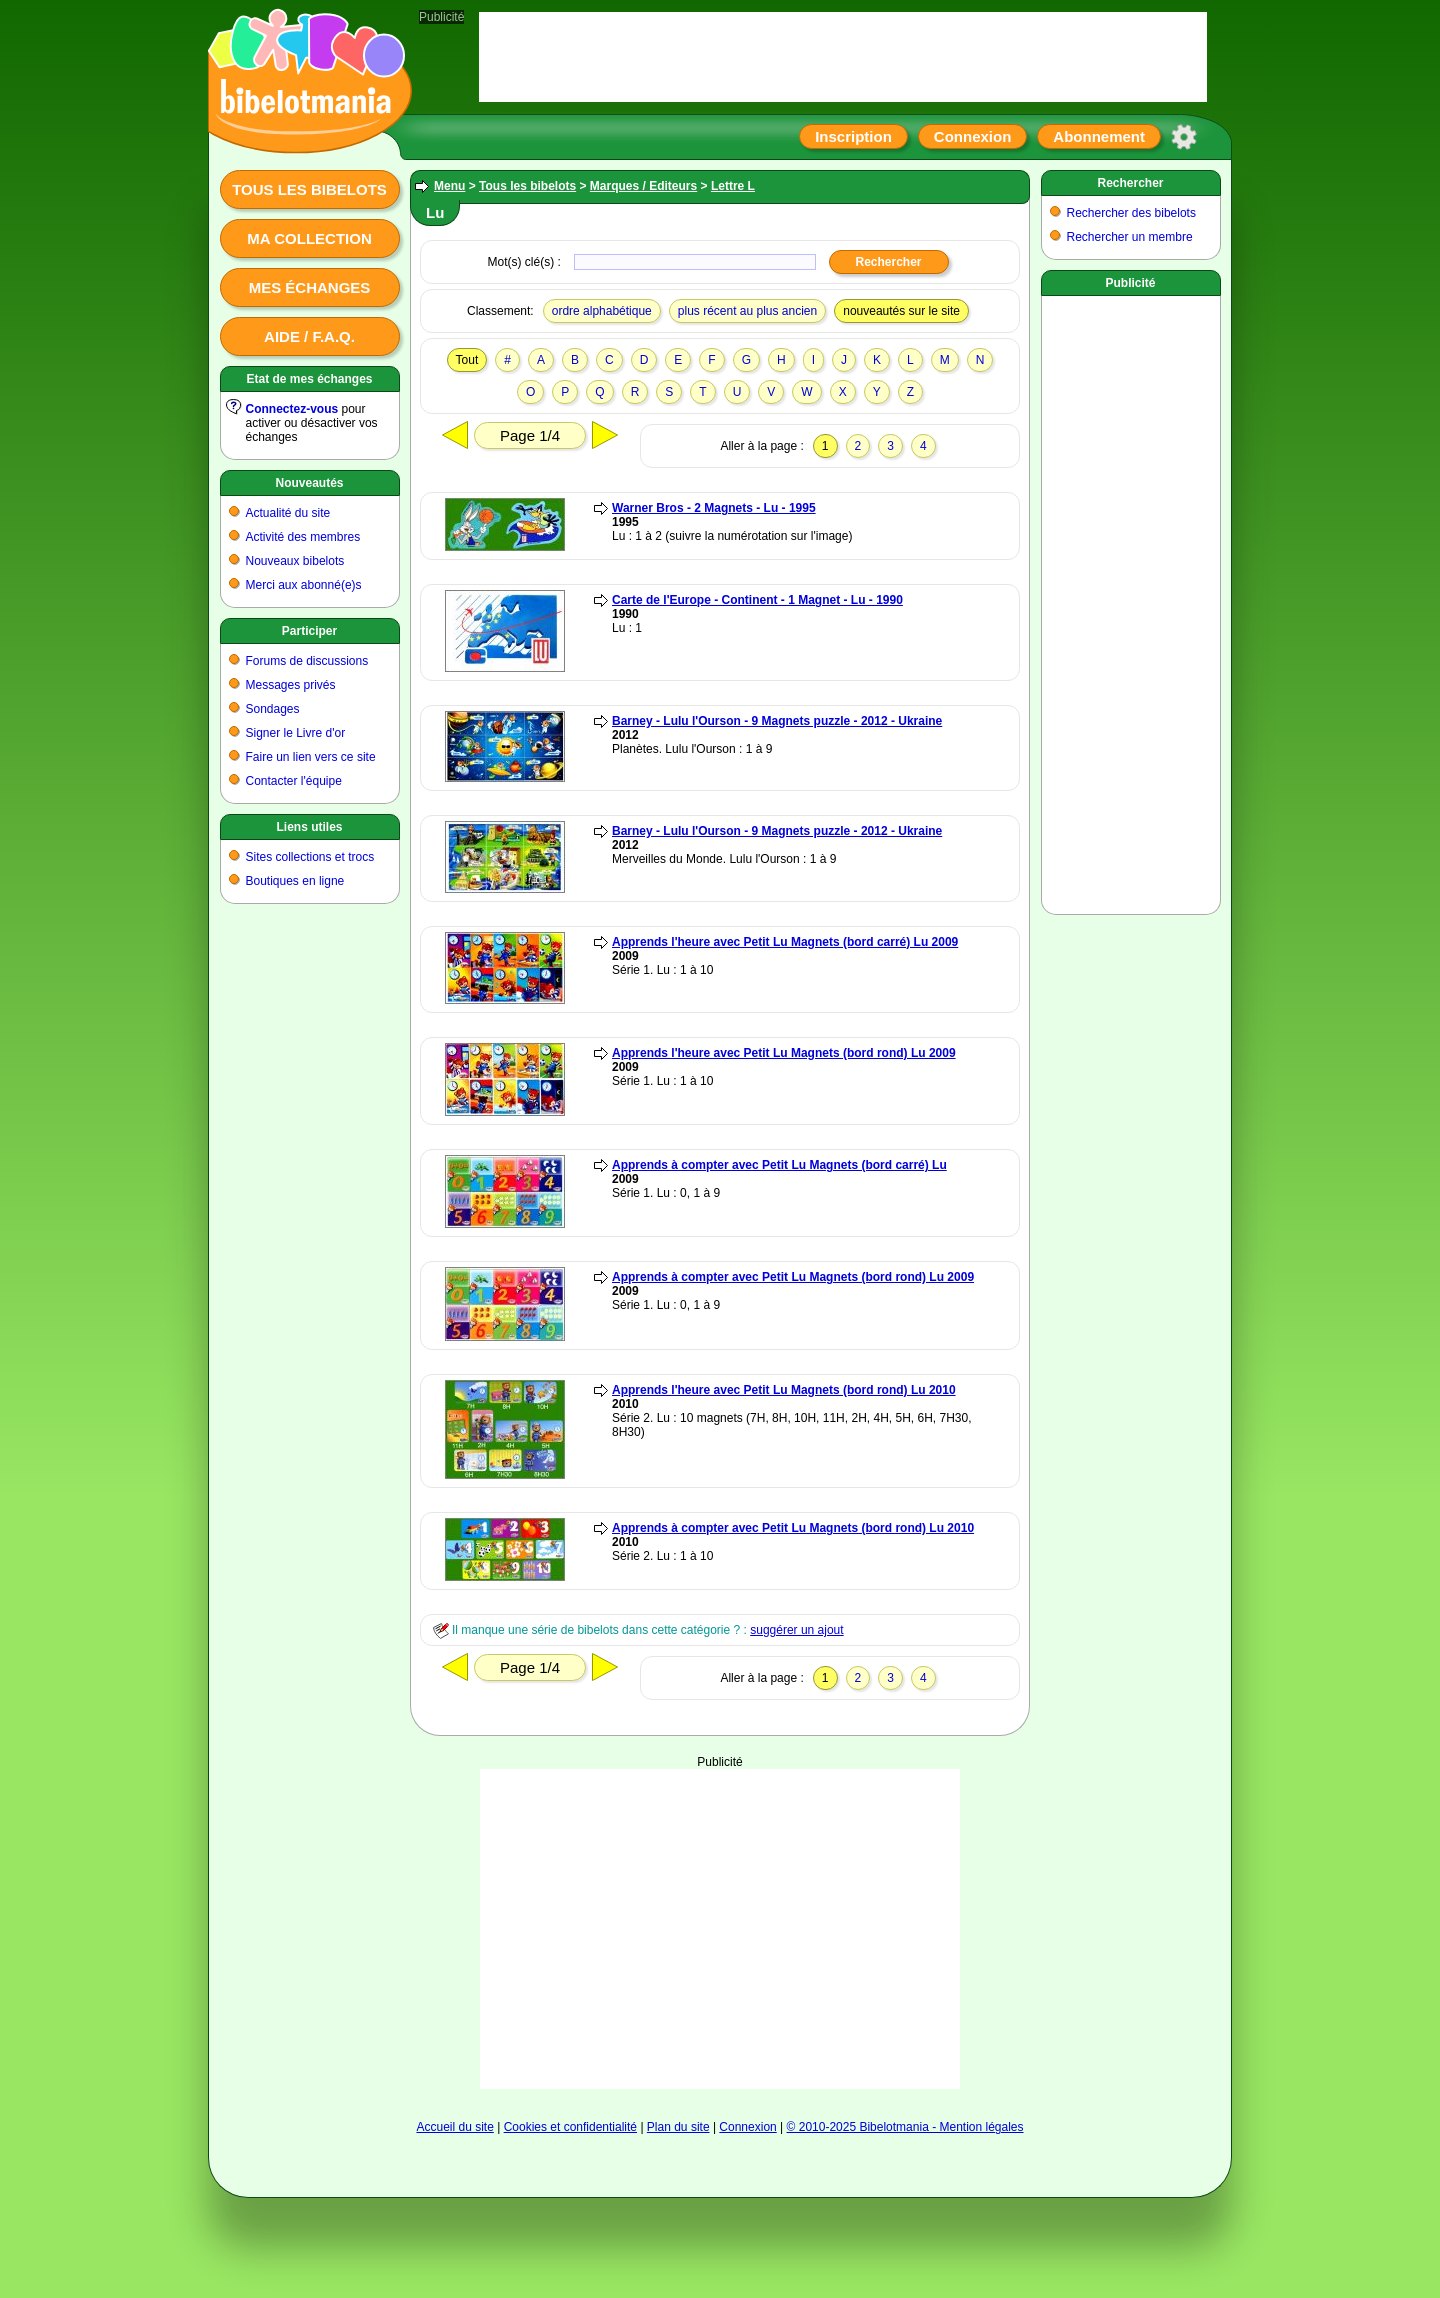 This screenshot has width=1440, height=2298. What do you see at coordinates (779, 1165) in the screenshot?
I see `Apprends à compter avec Petit Lu Magnets (bord carré) Lu` at bounding box center [779, 1165].